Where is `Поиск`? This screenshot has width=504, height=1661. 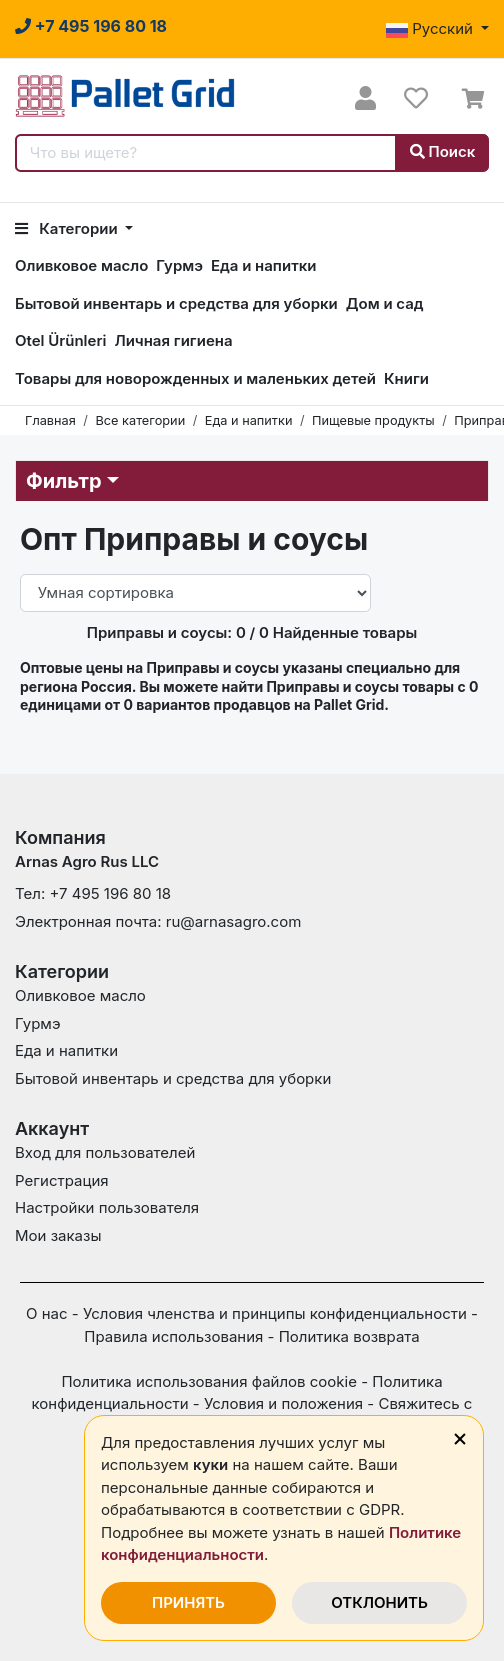
Поиск is located at coordinates (443, 151).